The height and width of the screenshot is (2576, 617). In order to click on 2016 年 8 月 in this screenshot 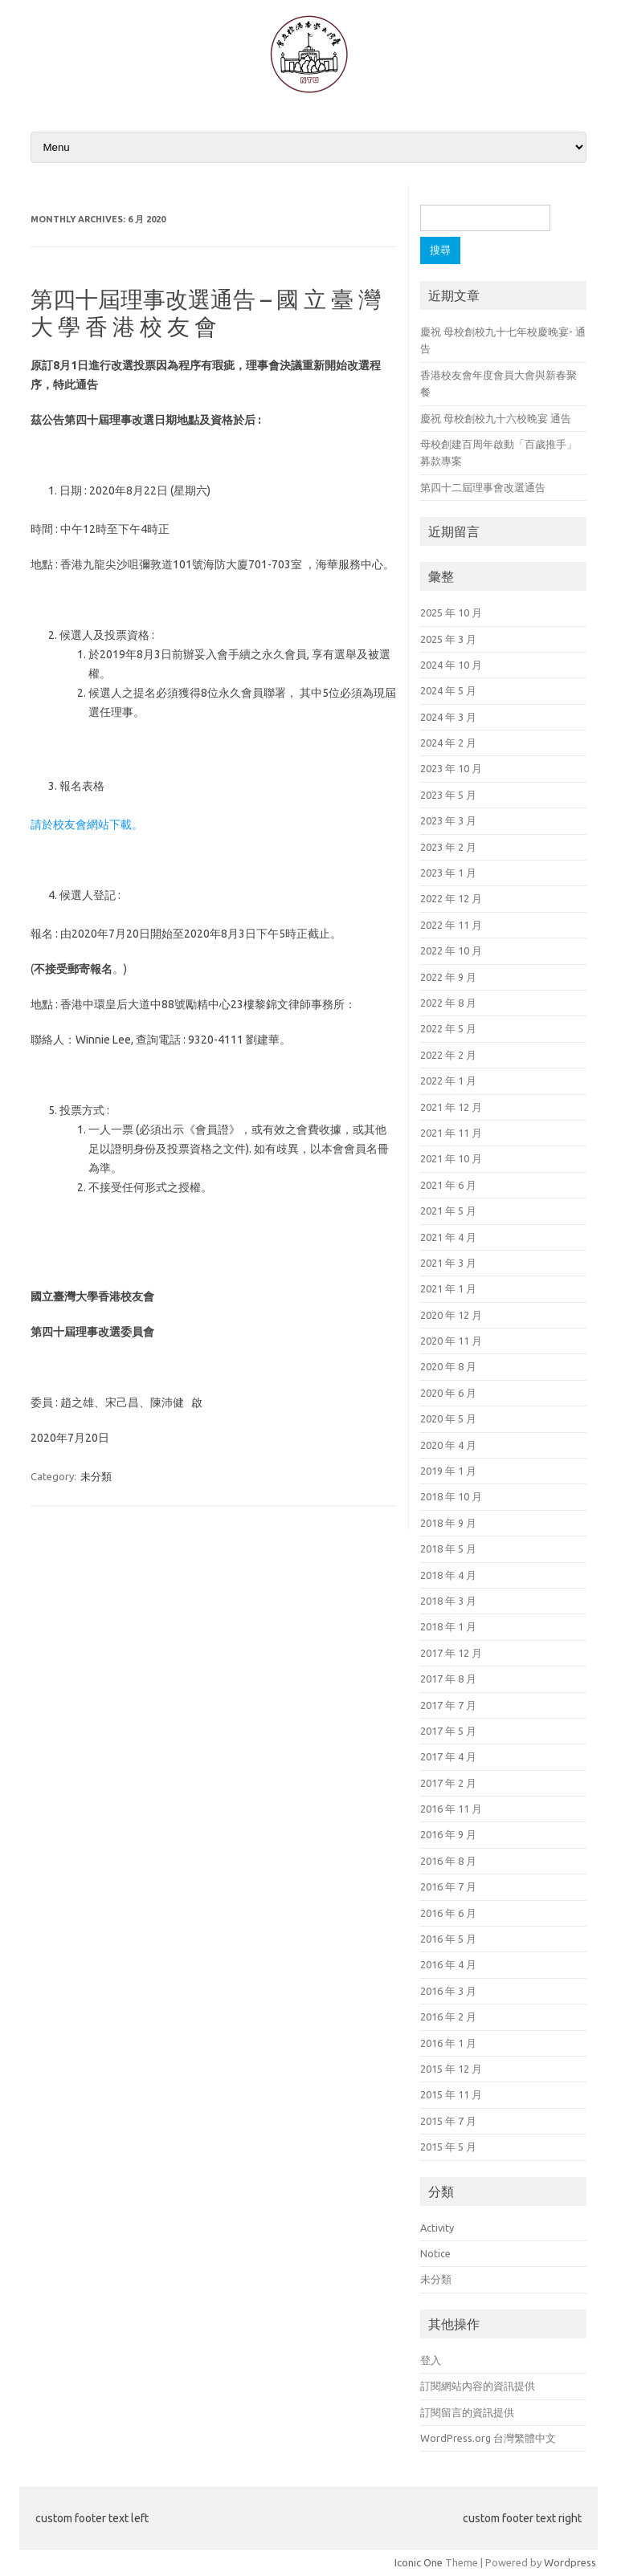, I will do `click(448, 1860)`.